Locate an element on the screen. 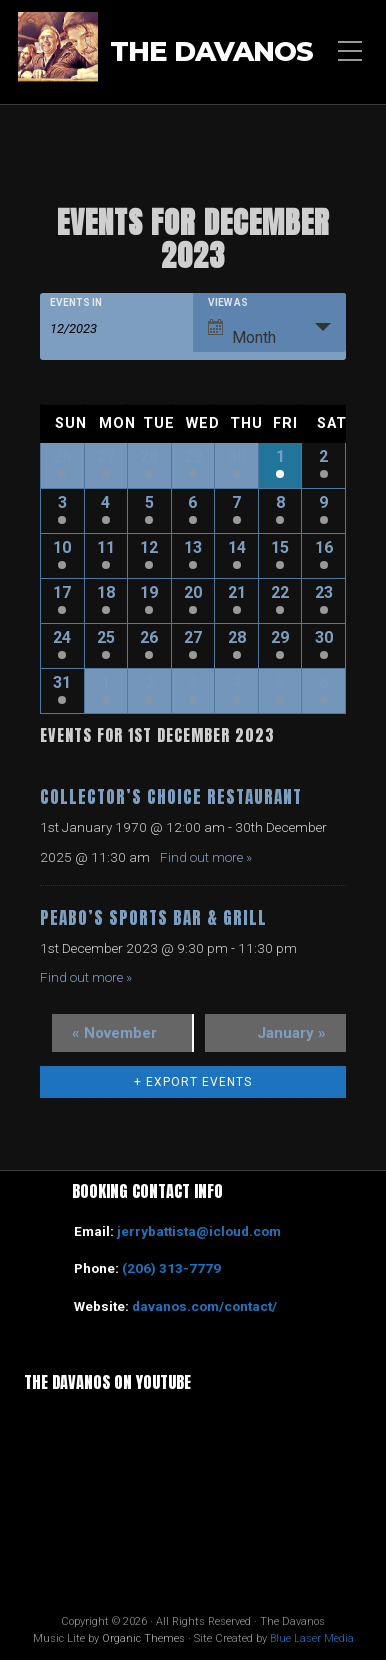 The width and height of the screenshot is (386, 1660). 13 [View December 13] is located at coordinates (193, 547).